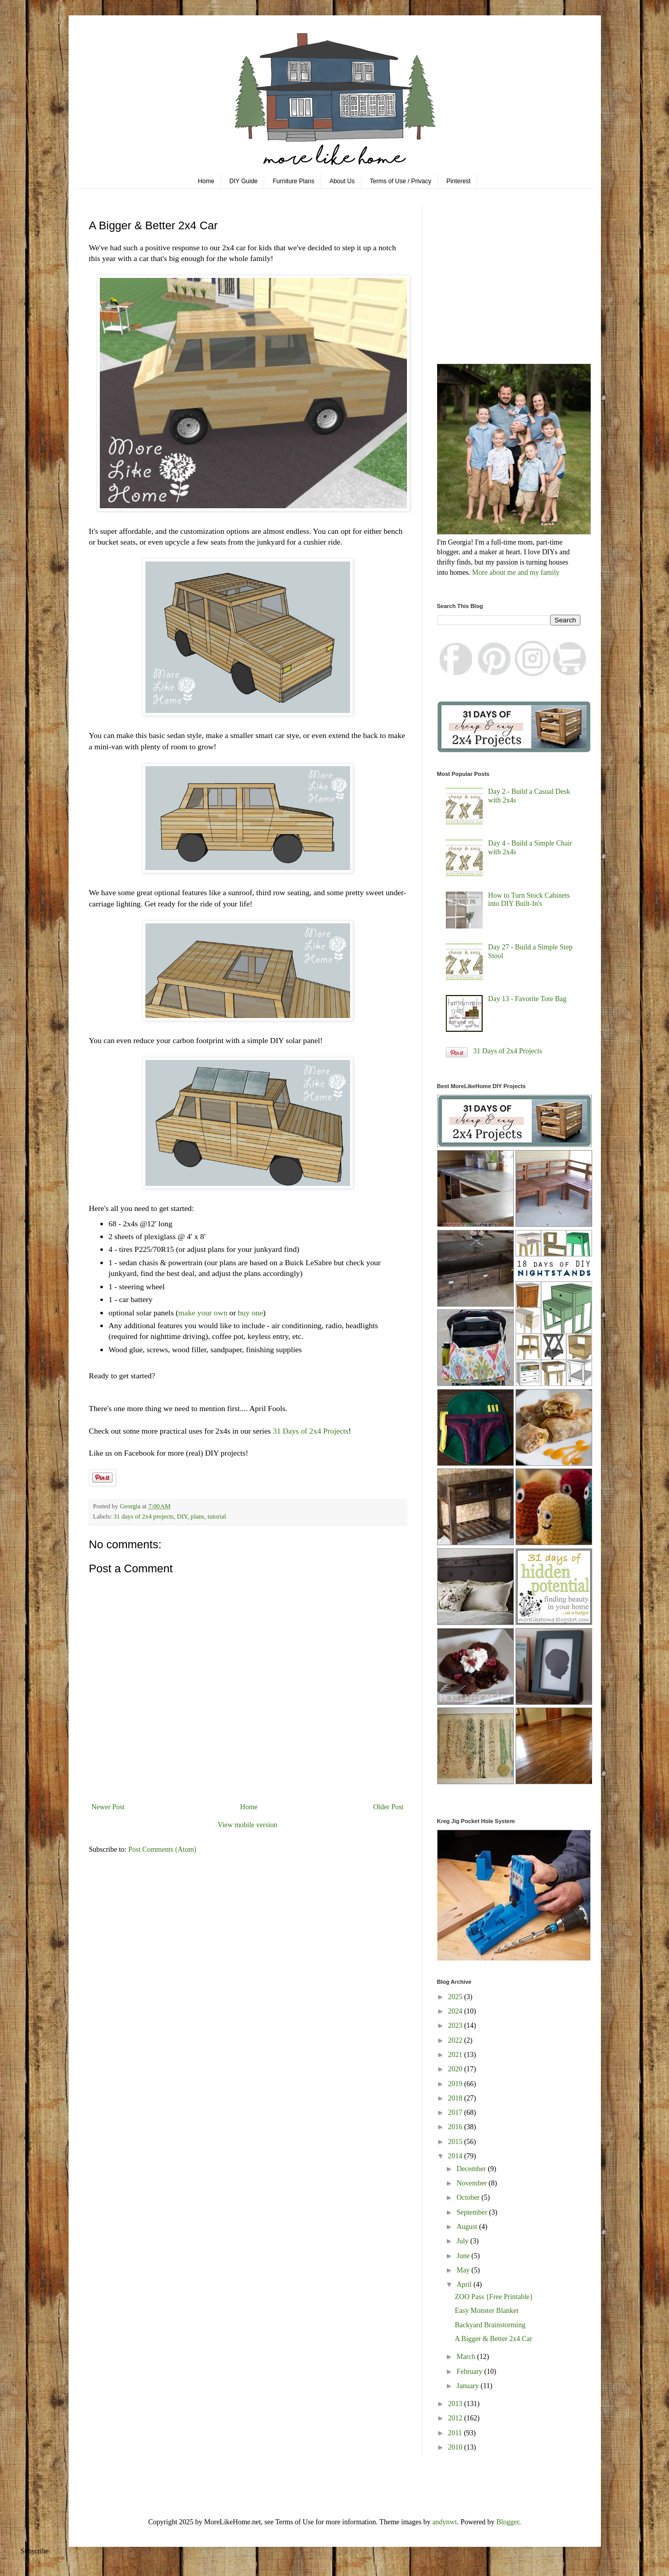 This screenshot has height=2576, width=669. Describe the element at coordinates (202, 1312) in the screenshot. I see `make your own` at that location.